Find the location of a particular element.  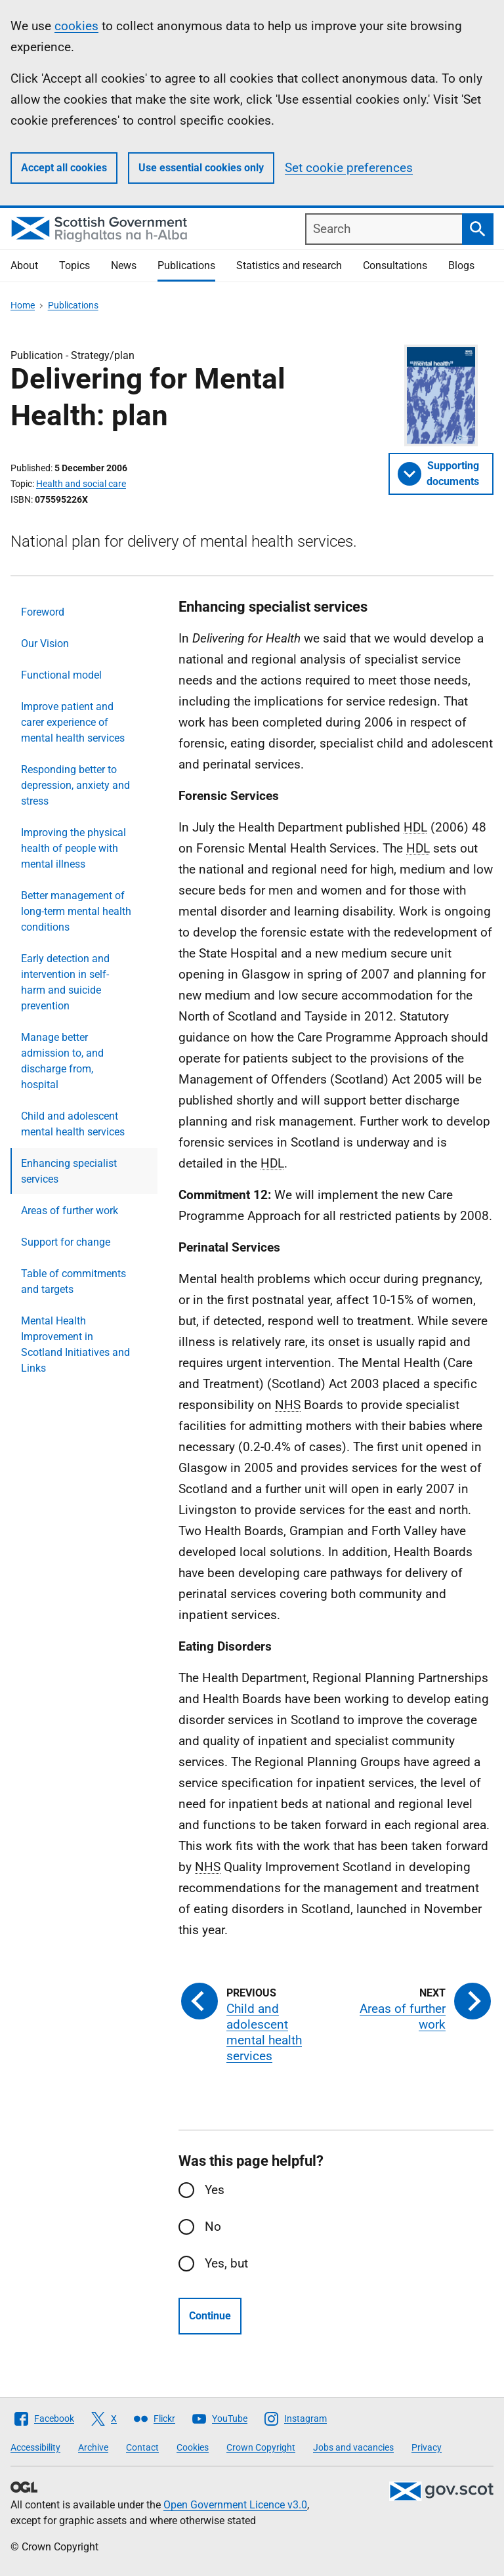

Cookies is located at coordinates (193, 2447).